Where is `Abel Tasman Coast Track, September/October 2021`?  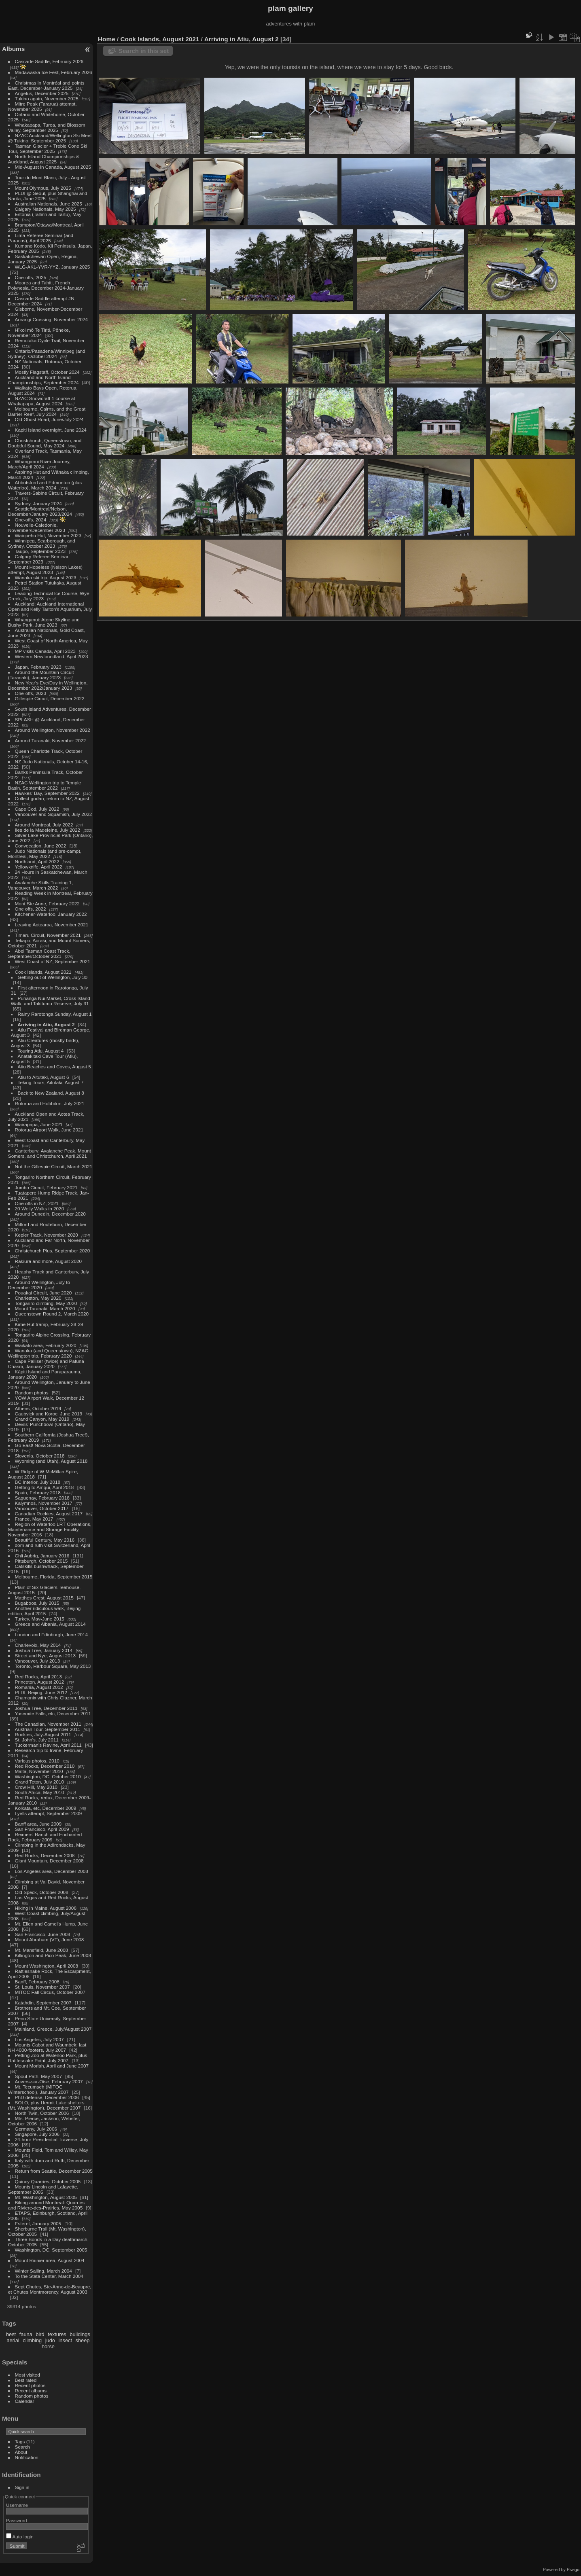
Abel Tasman Coast Track, September/October 2021 is located at coordinates (39, 953).